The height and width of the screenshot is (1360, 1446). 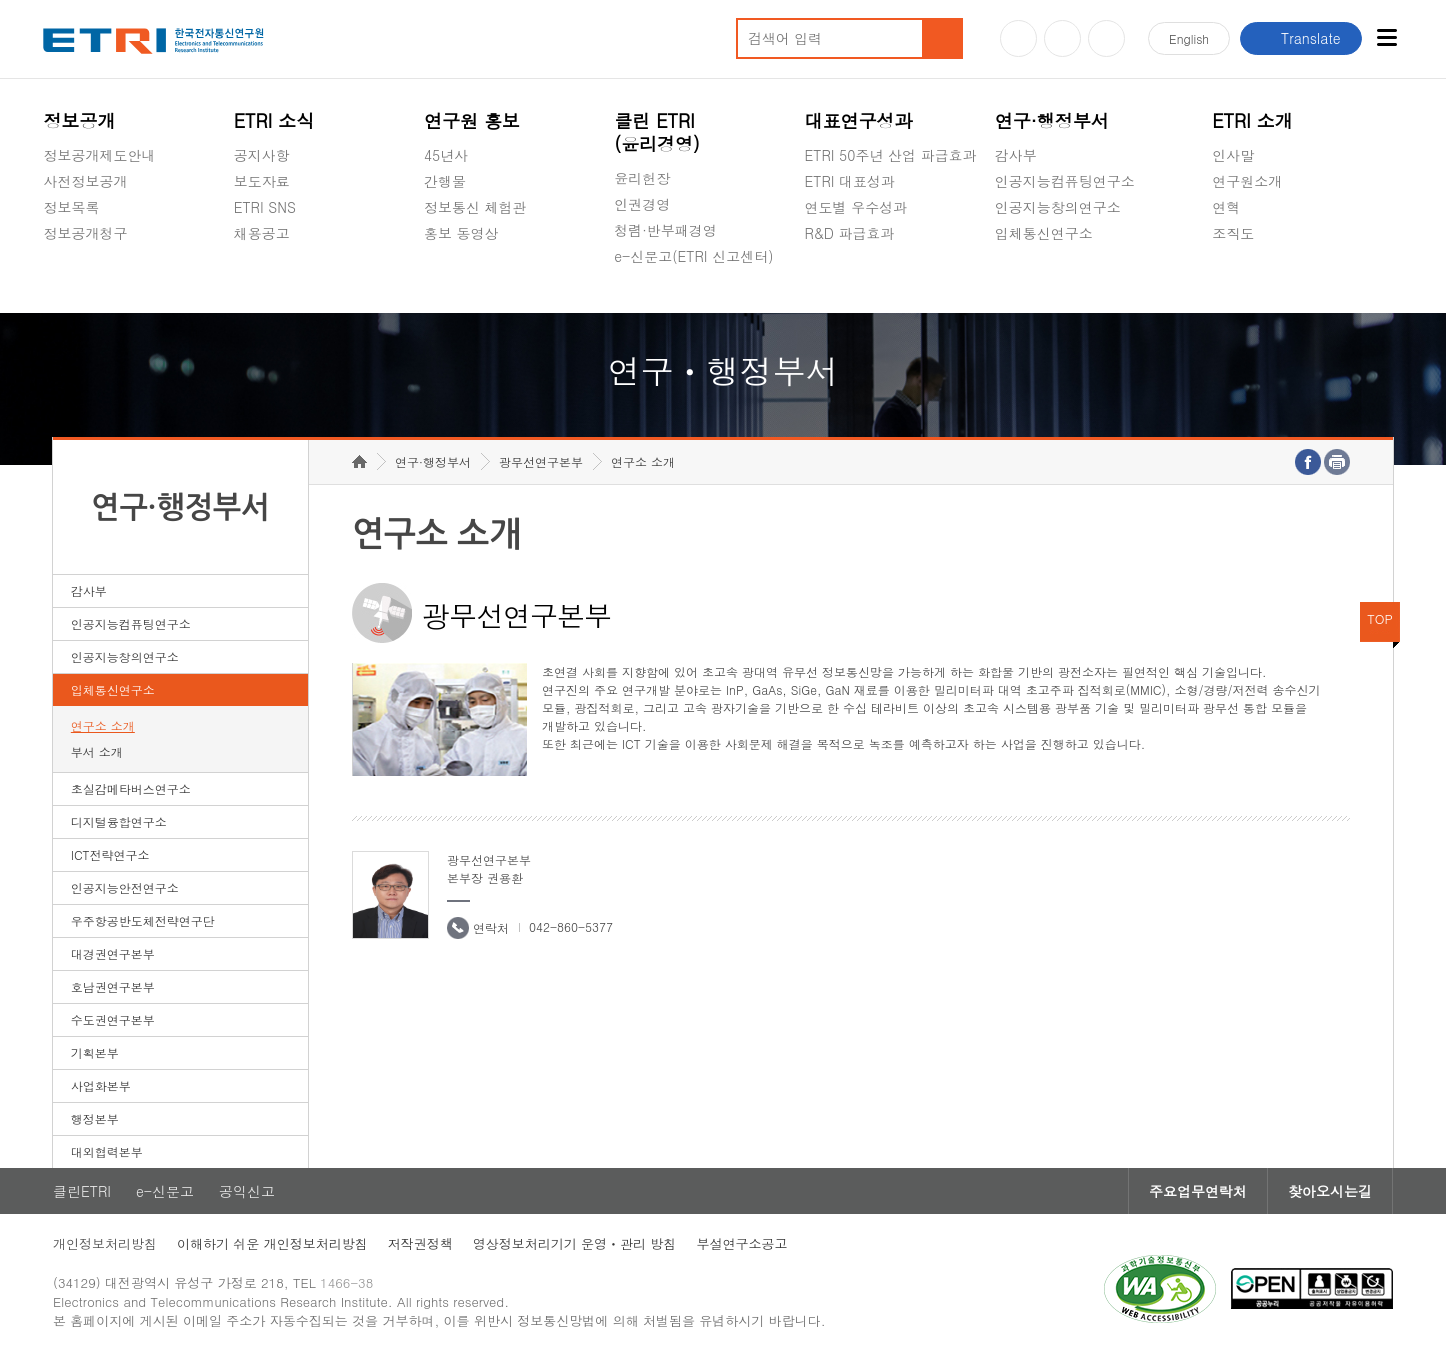 What do you see at coordinates (274, 120) in the screenshot?
I see `ETRI 소식` at bounding box center [274, 120].